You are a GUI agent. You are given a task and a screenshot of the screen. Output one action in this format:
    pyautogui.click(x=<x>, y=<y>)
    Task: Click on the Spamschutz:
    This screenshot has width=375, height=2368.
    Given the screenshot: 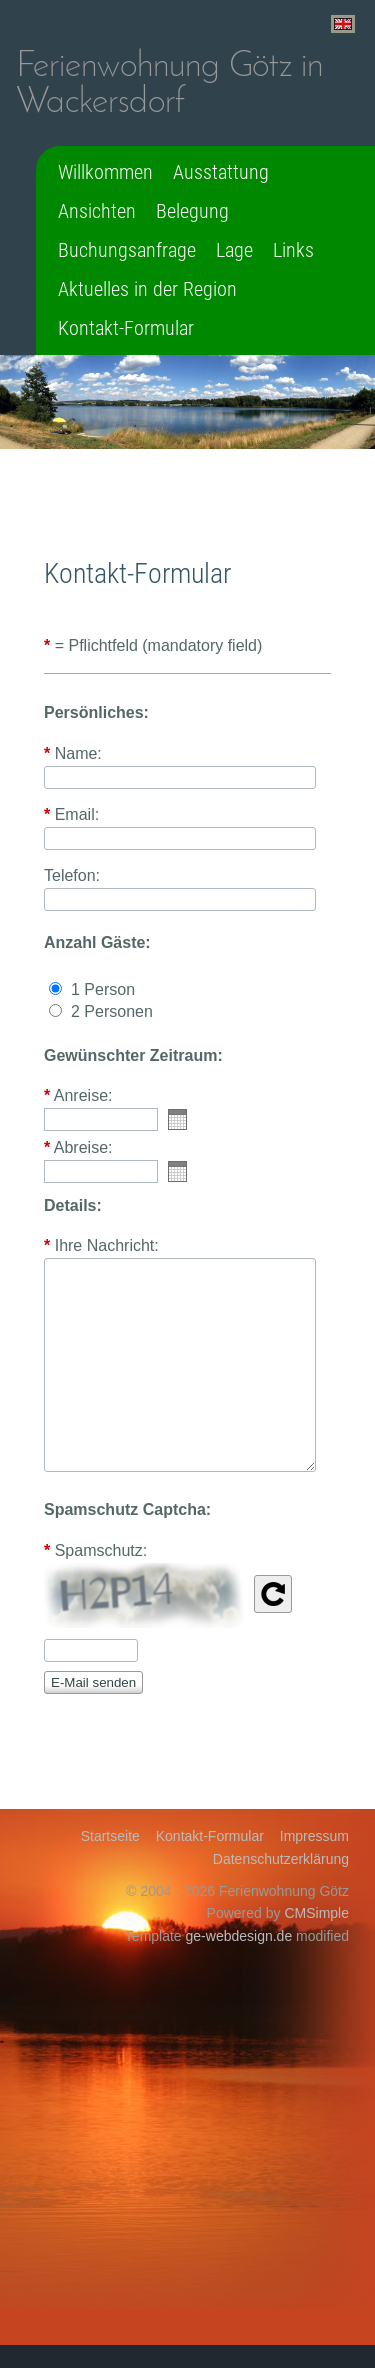 What is the action you would take?
    pyautogui.click(x=95, y=1551)
    